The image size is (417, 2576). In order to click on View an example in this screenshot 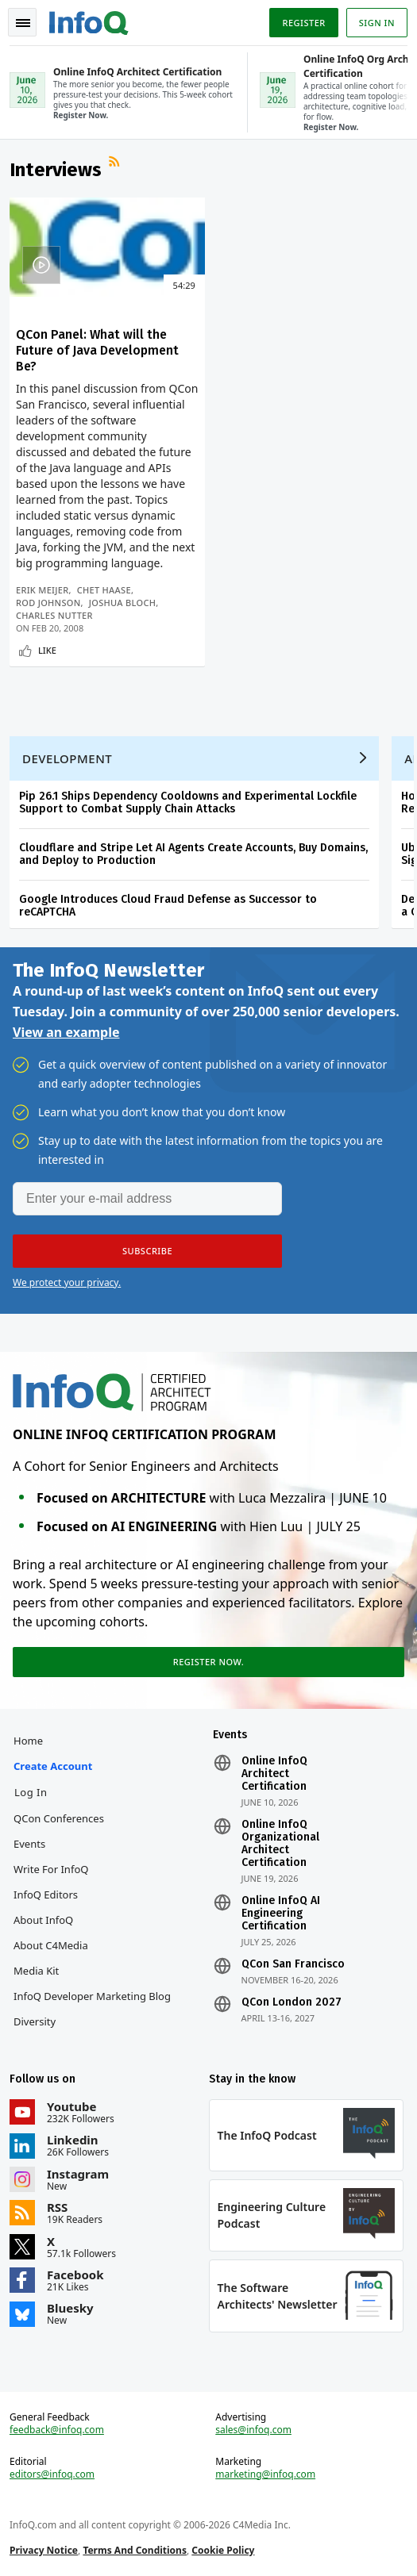, I will do `click(66, 1032)`.